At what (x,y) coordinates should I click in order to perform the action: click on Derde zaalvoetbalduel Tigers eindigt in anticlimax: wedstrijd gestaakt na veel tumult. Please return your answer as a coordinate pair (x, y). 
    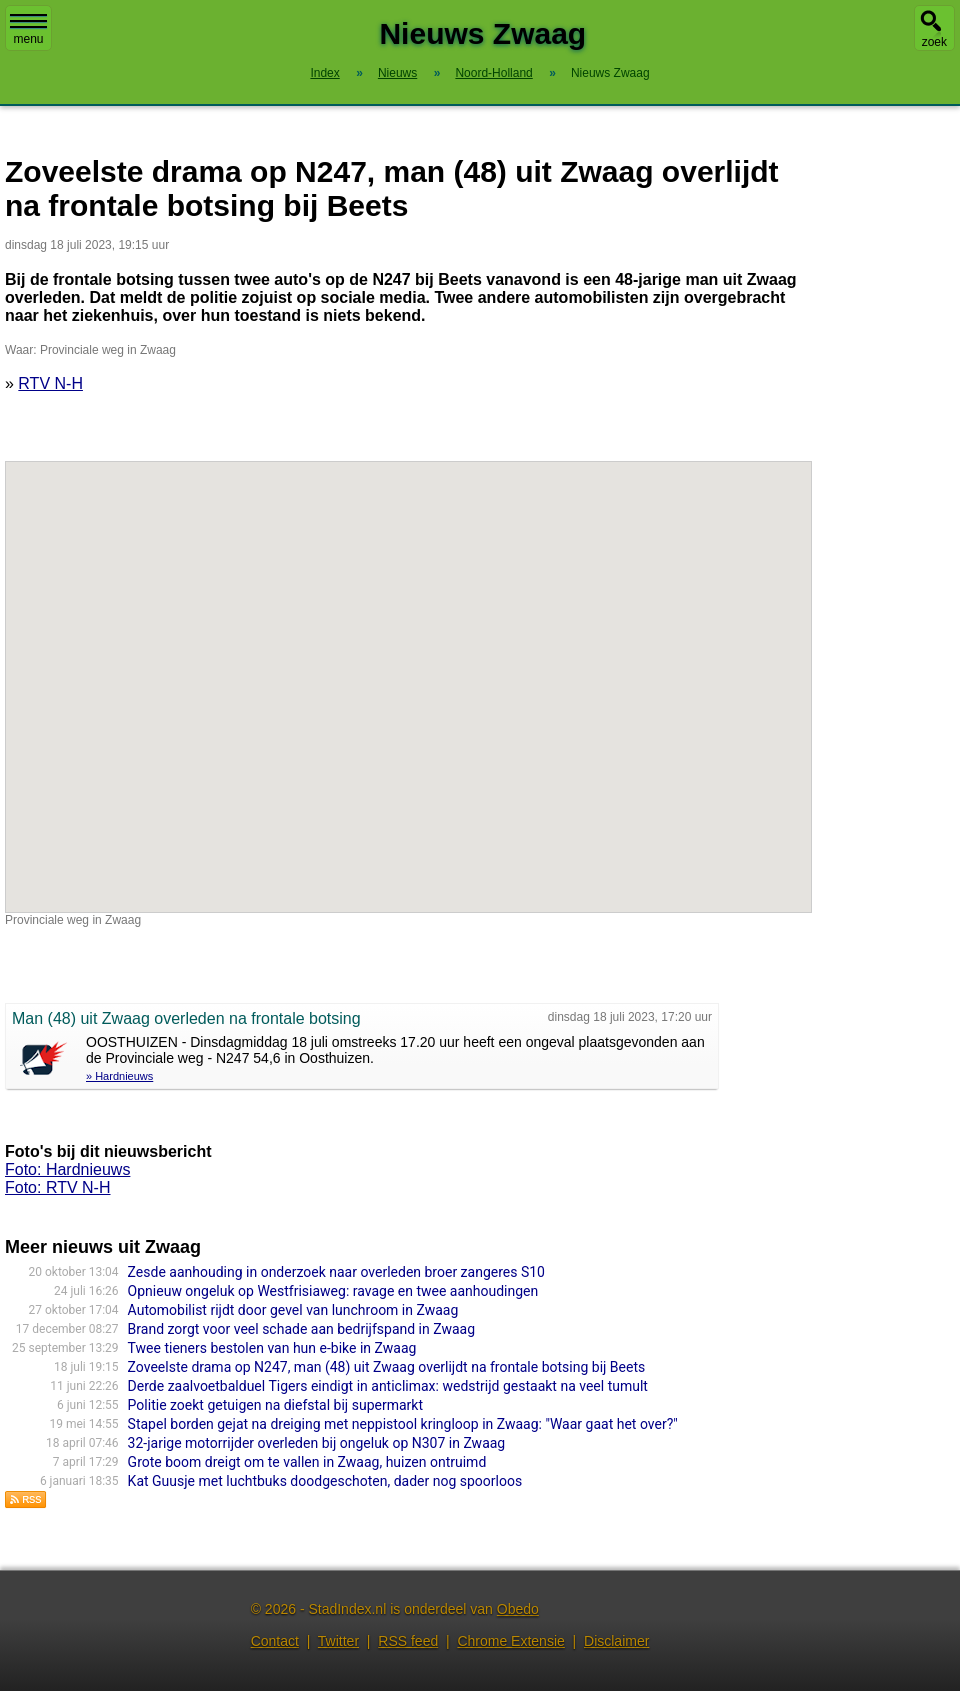
    Looking at the image, I should click on (388, 1386).